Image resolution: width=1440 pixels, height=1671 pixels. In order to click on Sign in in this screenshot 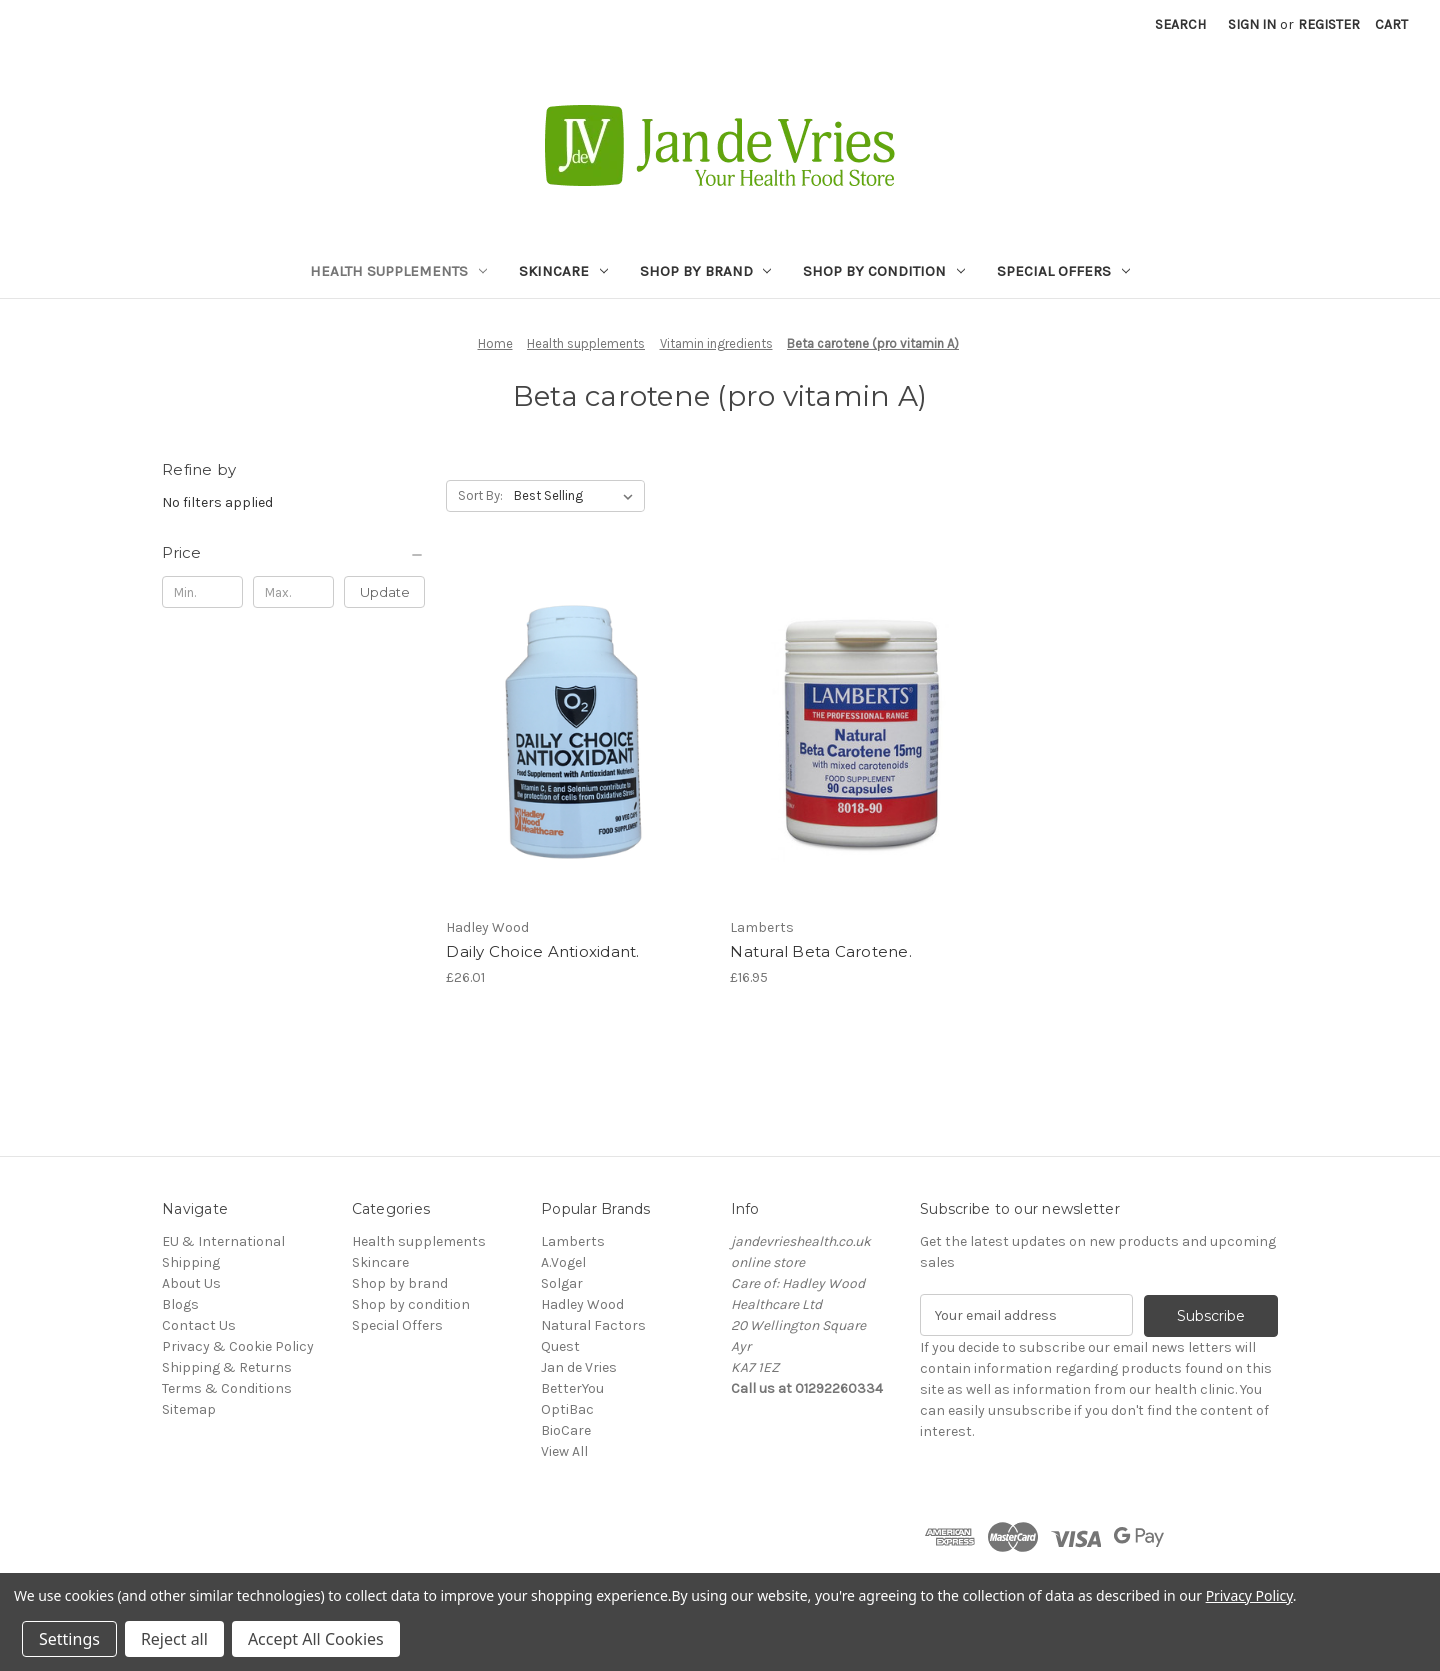, I will do `click(1252, 24)`.